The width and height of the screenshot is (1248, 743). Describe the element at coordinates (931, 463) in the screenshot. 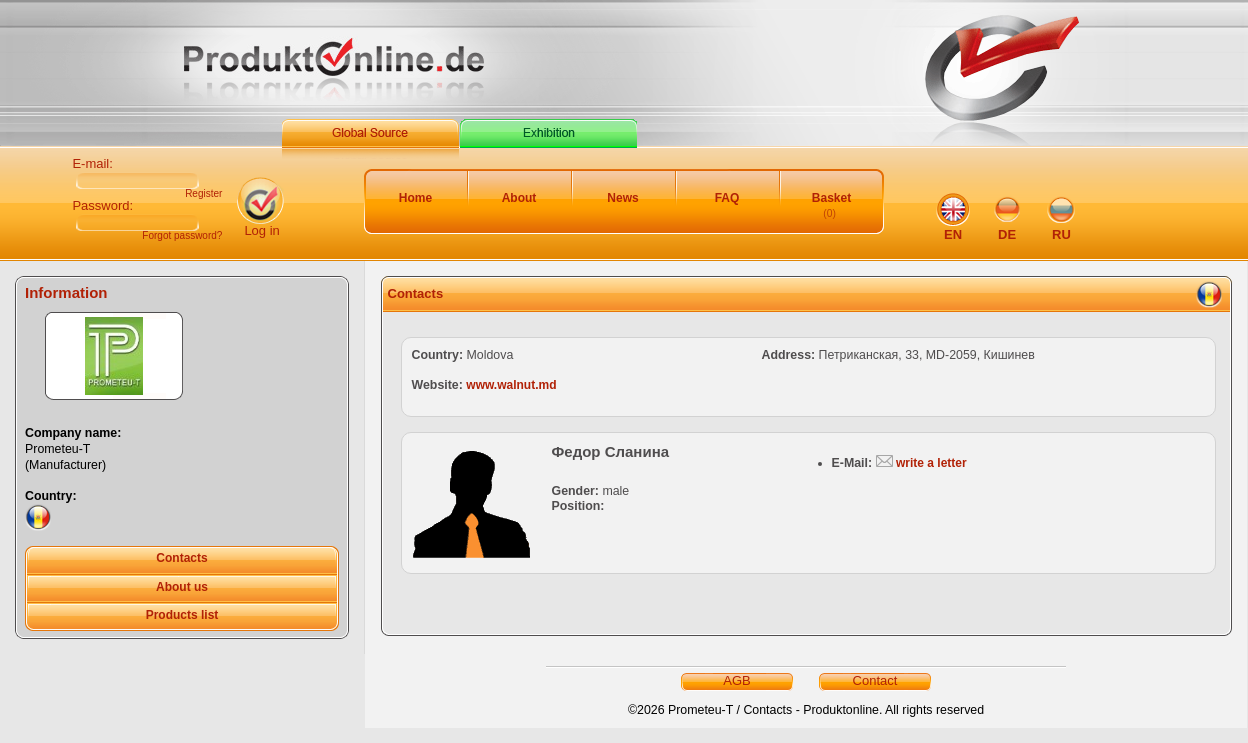

I see `write a letter` at that location.